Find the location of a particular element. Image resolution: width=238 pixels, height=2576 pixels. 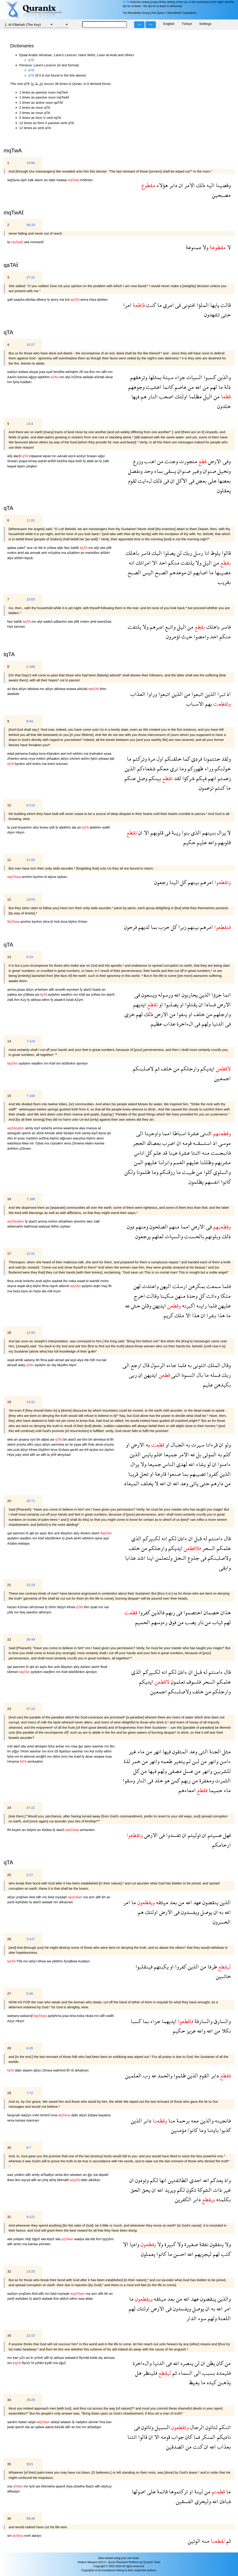

الصلحون is located at coordinates (158, 1226).